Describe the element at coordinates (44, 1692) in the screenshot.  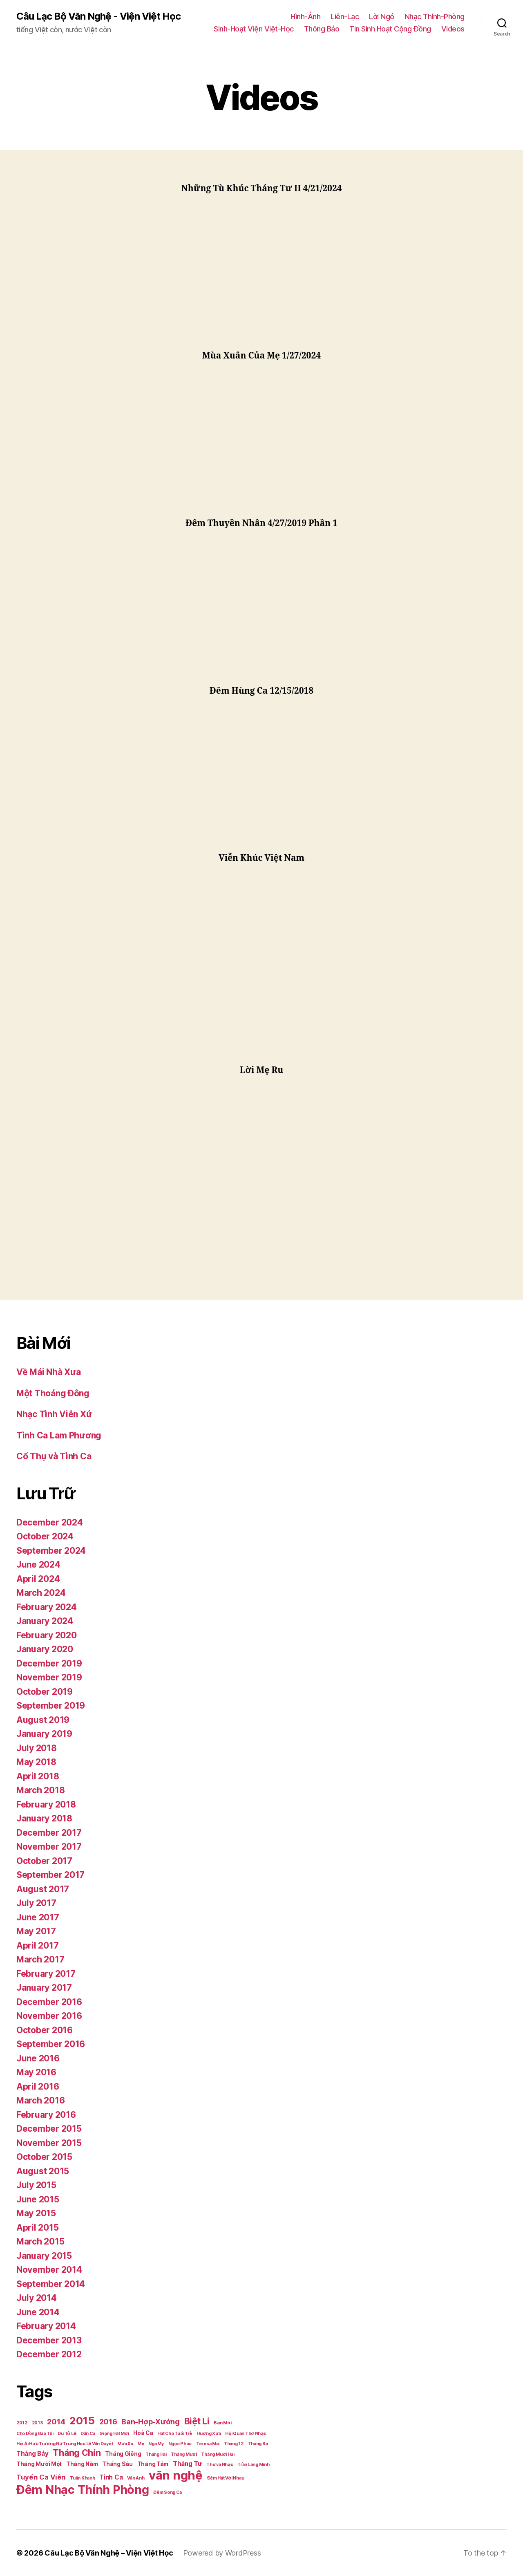
I see `October 2019` at that location.